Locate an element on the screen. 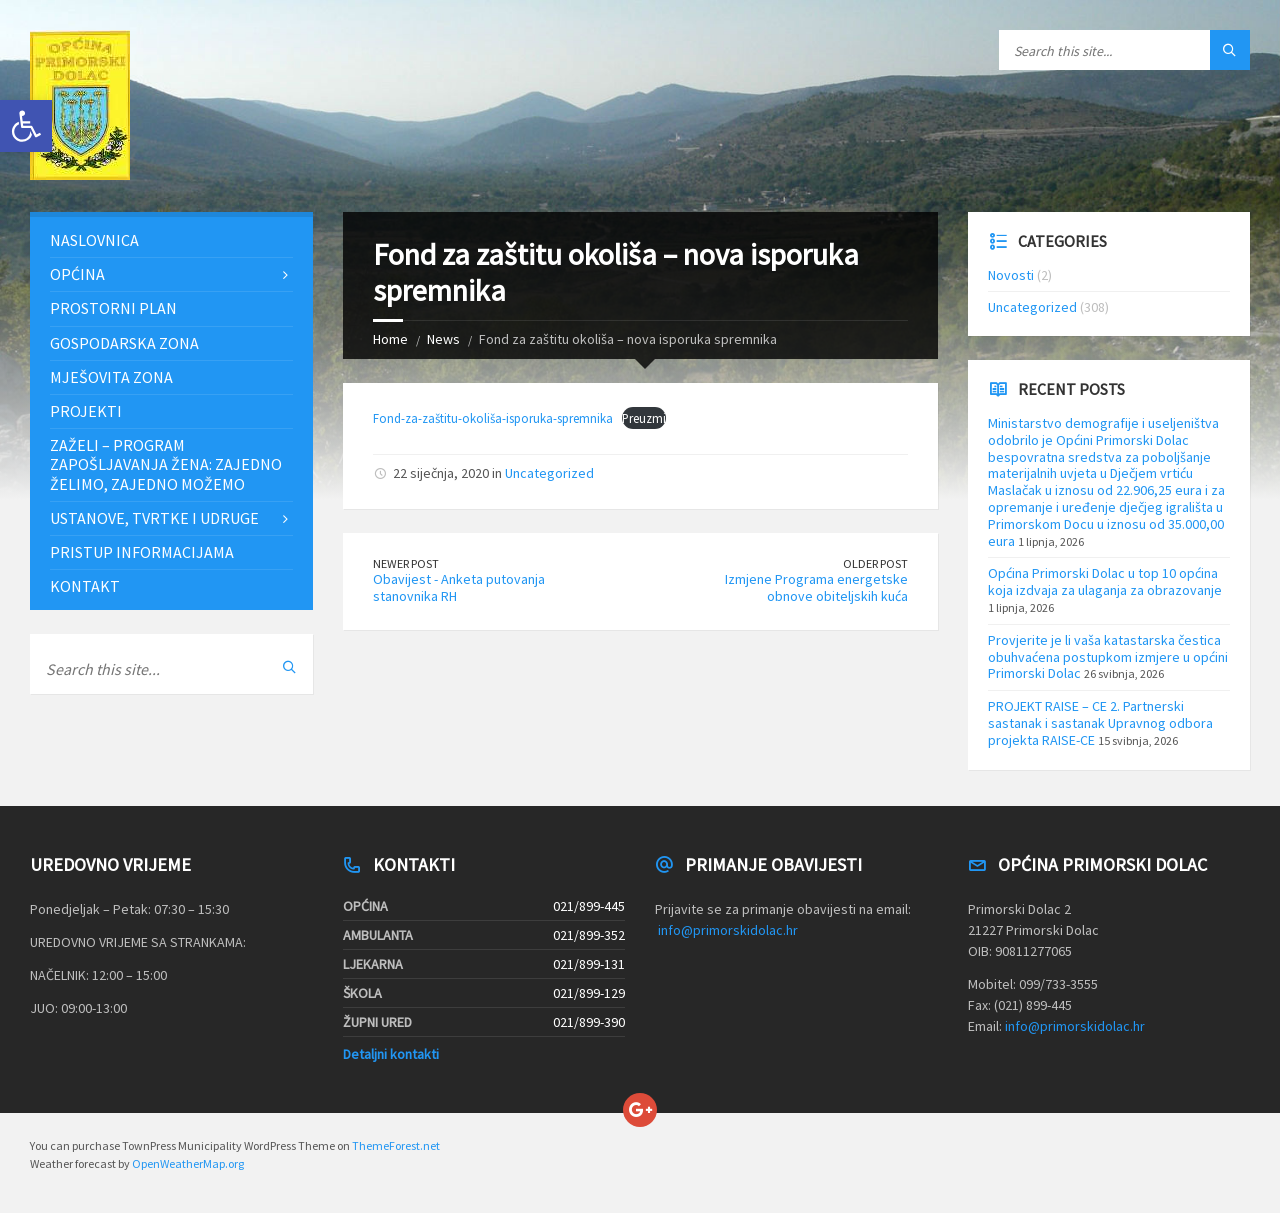  info@primorskidolac.hr is located at coordinates (728, 930).